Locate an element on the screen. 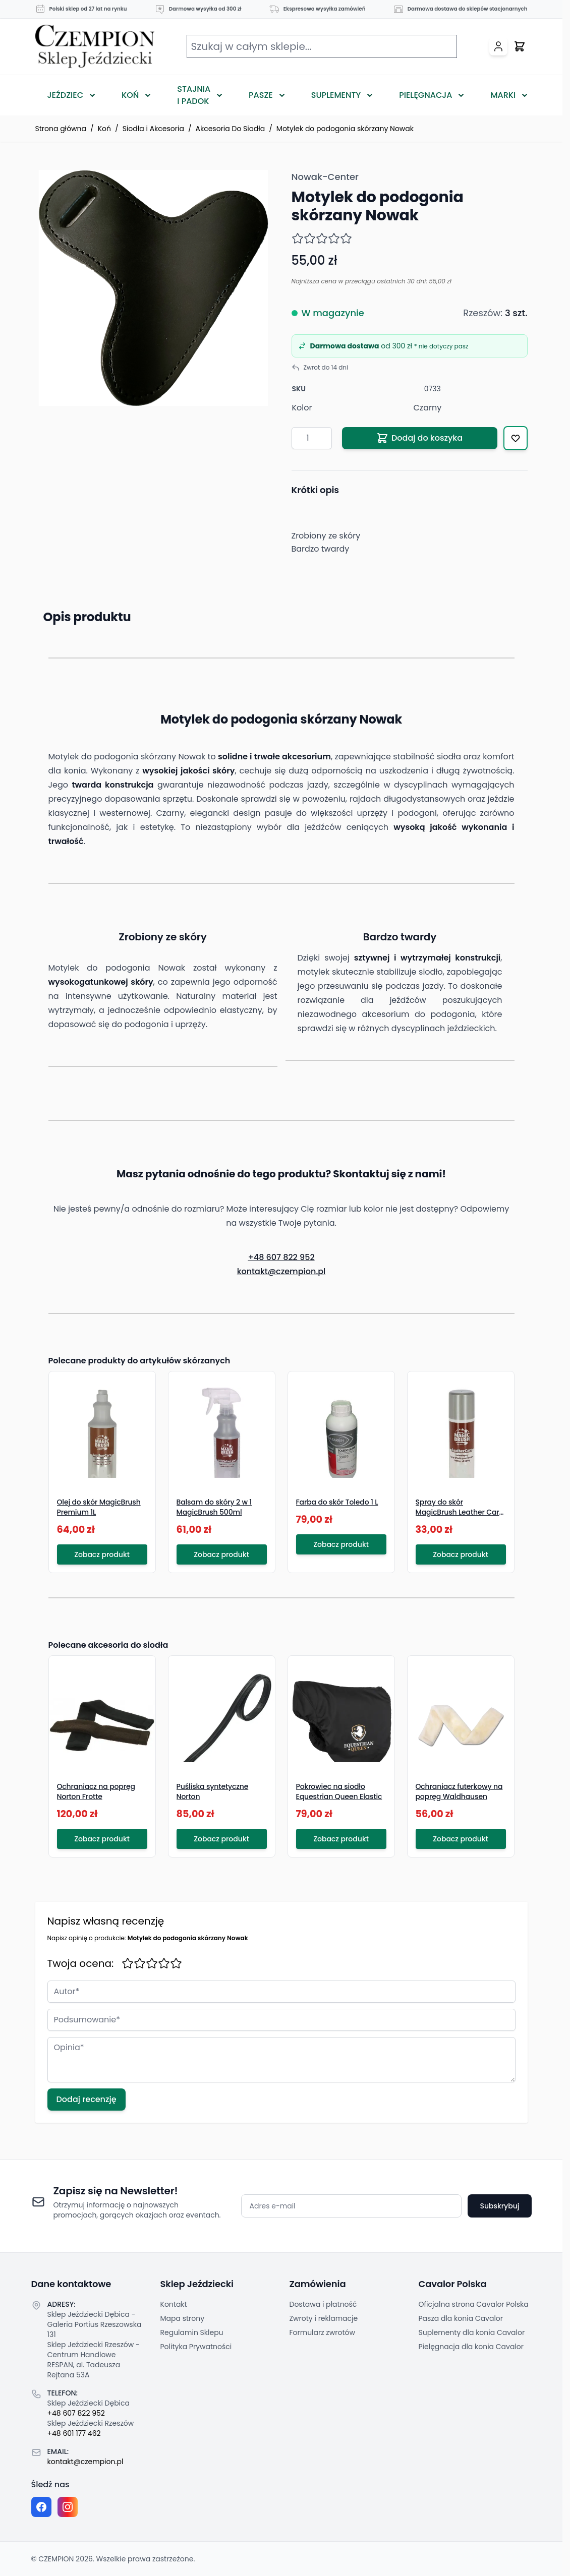 The width and height of the screenshot is (570, 2576). [Przełącz mini koszyk, Twój koszyk jest pusty] is located at coordinates (519, 46).